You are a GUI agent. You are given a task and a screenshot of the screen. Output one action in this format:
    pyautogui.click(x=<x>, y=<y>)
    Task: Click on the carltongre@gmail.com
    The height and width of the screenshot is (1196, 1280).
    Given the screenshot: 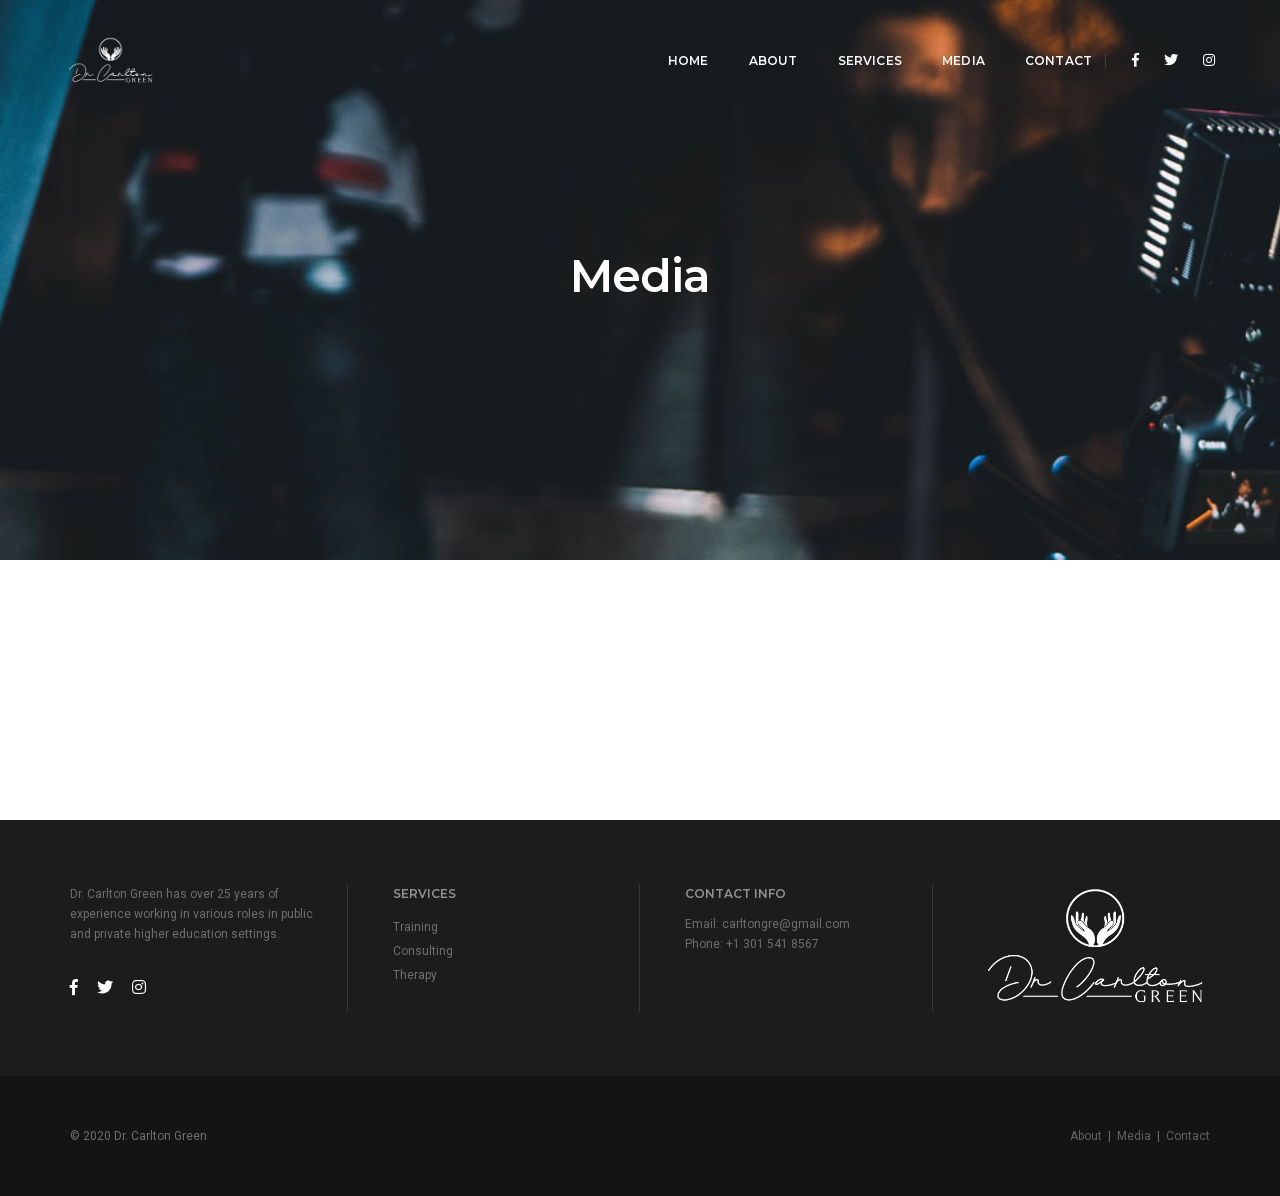 What is the action you would take?
    pyautogui.click(x=786, y=924)
    